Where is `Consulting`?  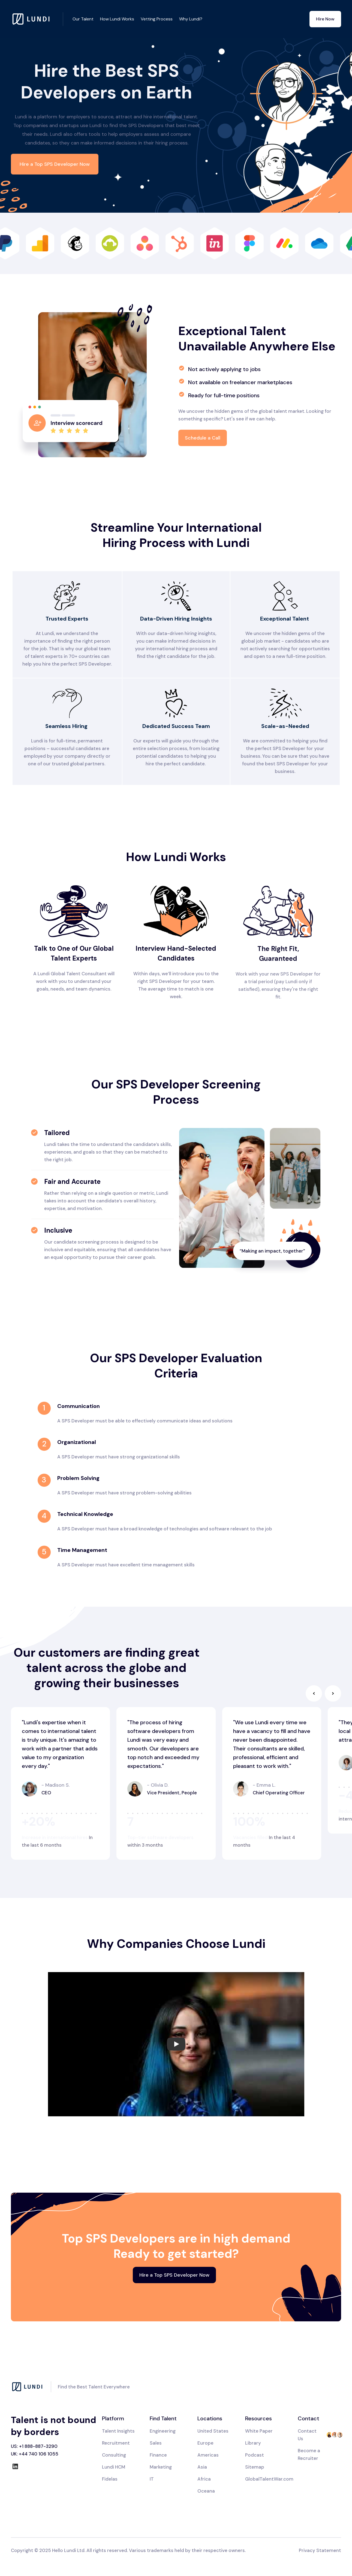
Consulting is located at coordinates (114, 2455).